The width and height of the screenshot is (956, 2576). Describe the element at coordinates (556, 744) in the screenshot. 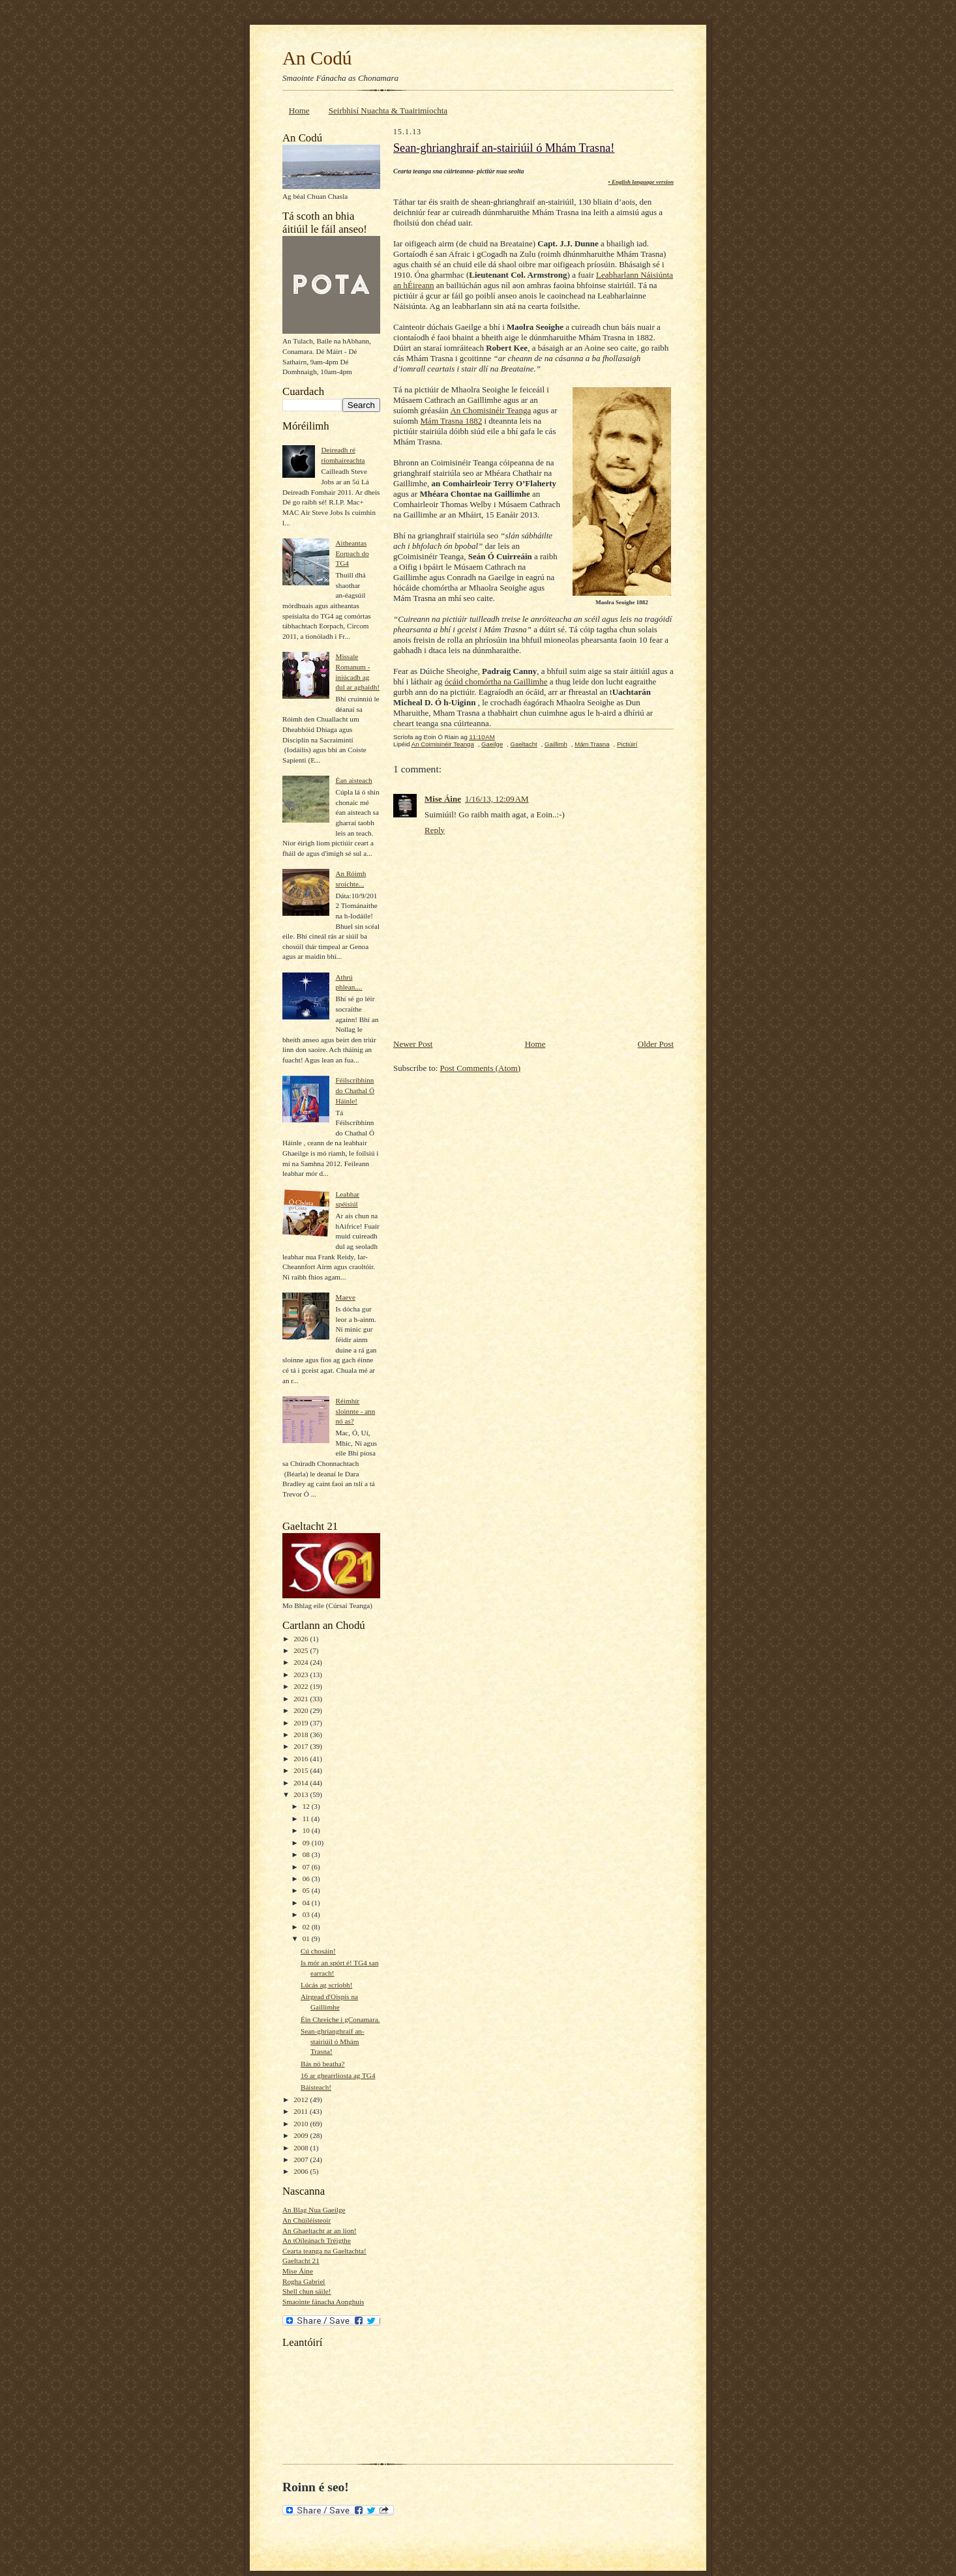

I see `Gaillimh` at that location.